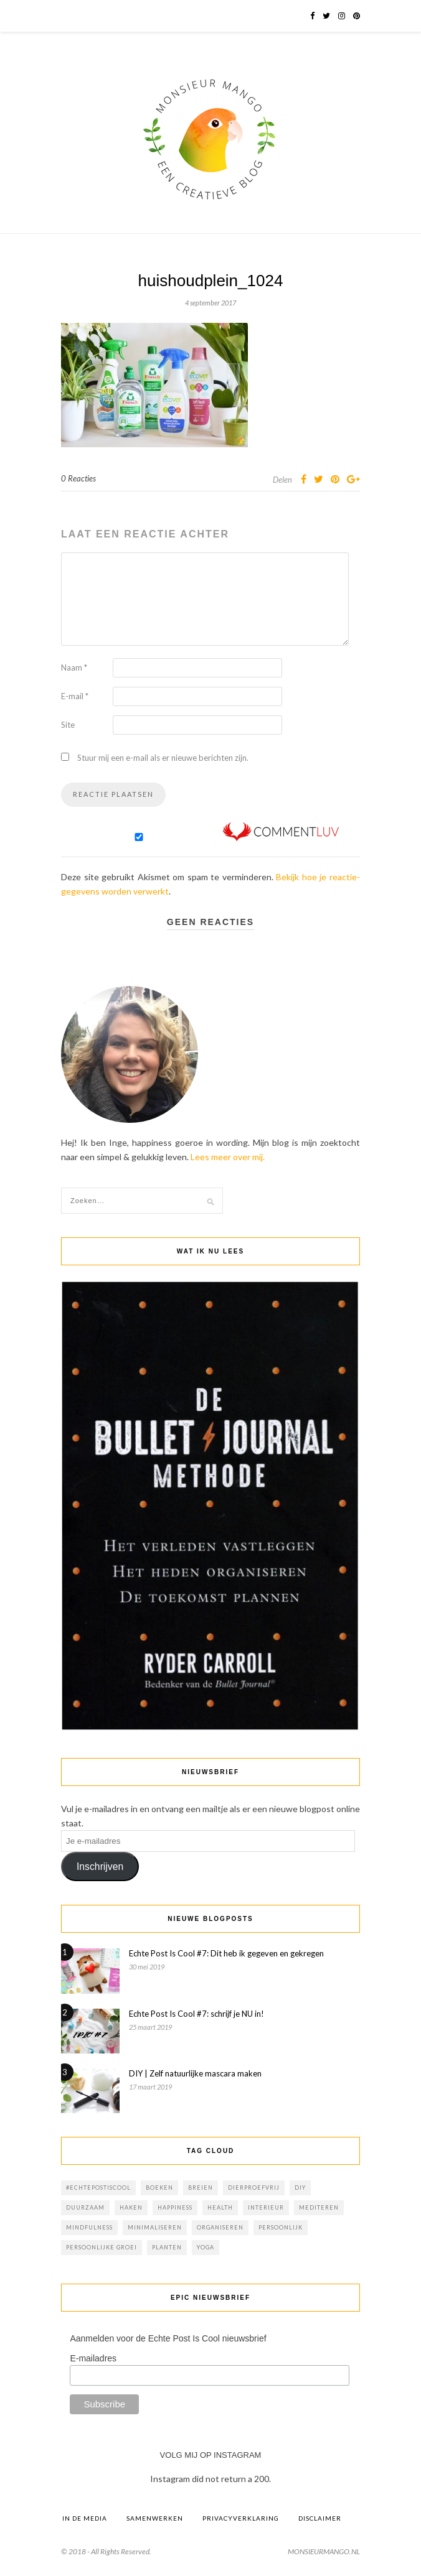 The height and width of the screenshot is (2576, 421). I want to click on Stuur mij een e-mail als er nieuwe berichten zijn., so click(162, 758).